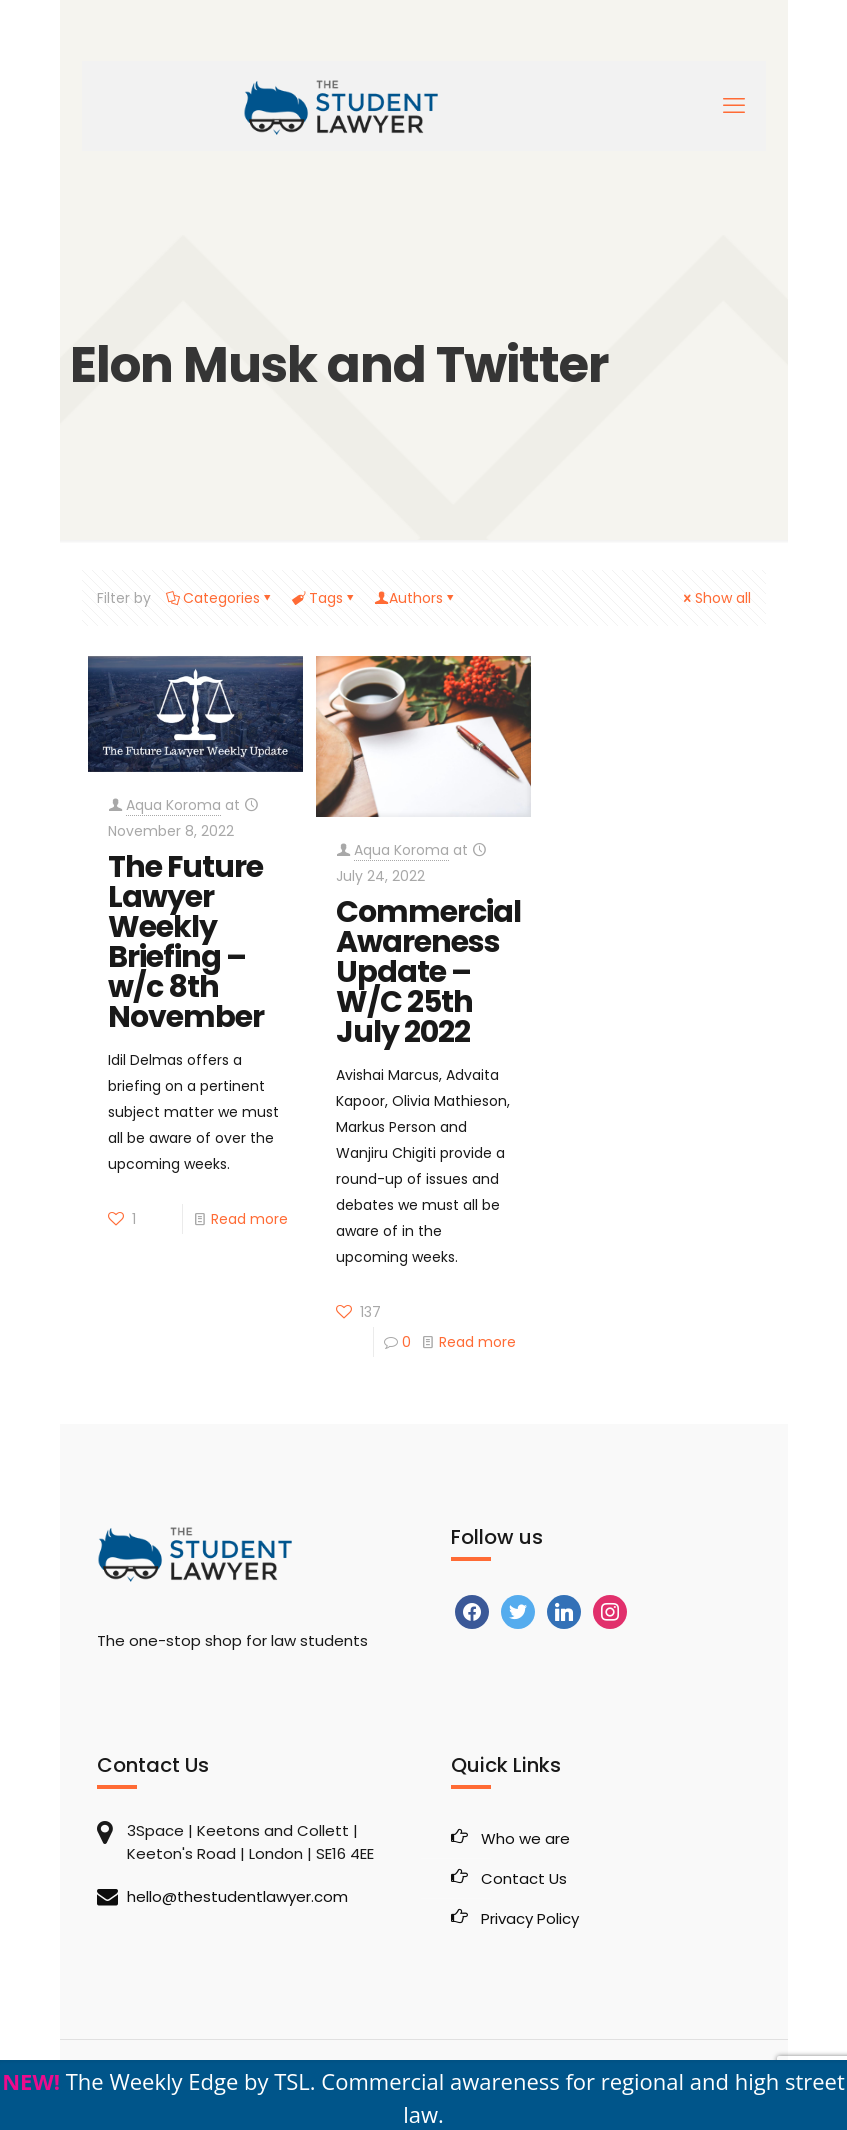 The width and height of the screenshot is (847, 2130). What do you see at coordinates (186, 942) in the screenshot?
I see `The Future Lawyer Weekly Briefing – w/c 8th November` at bounding box center [186, 942].